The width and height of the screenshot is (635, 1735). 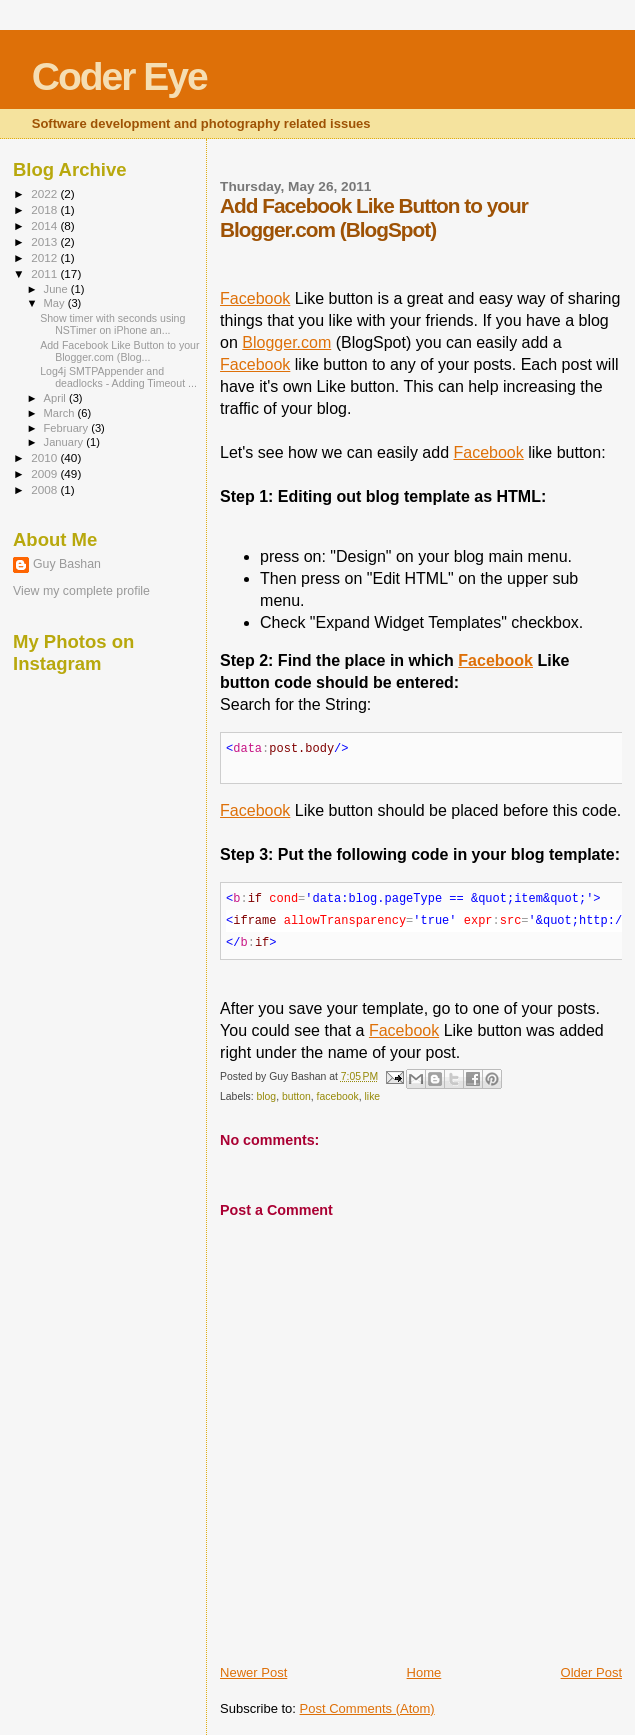 What do you see at coordinates (45, 241) in the screenshot?
I see `2013` at bounding box center [45, 241].